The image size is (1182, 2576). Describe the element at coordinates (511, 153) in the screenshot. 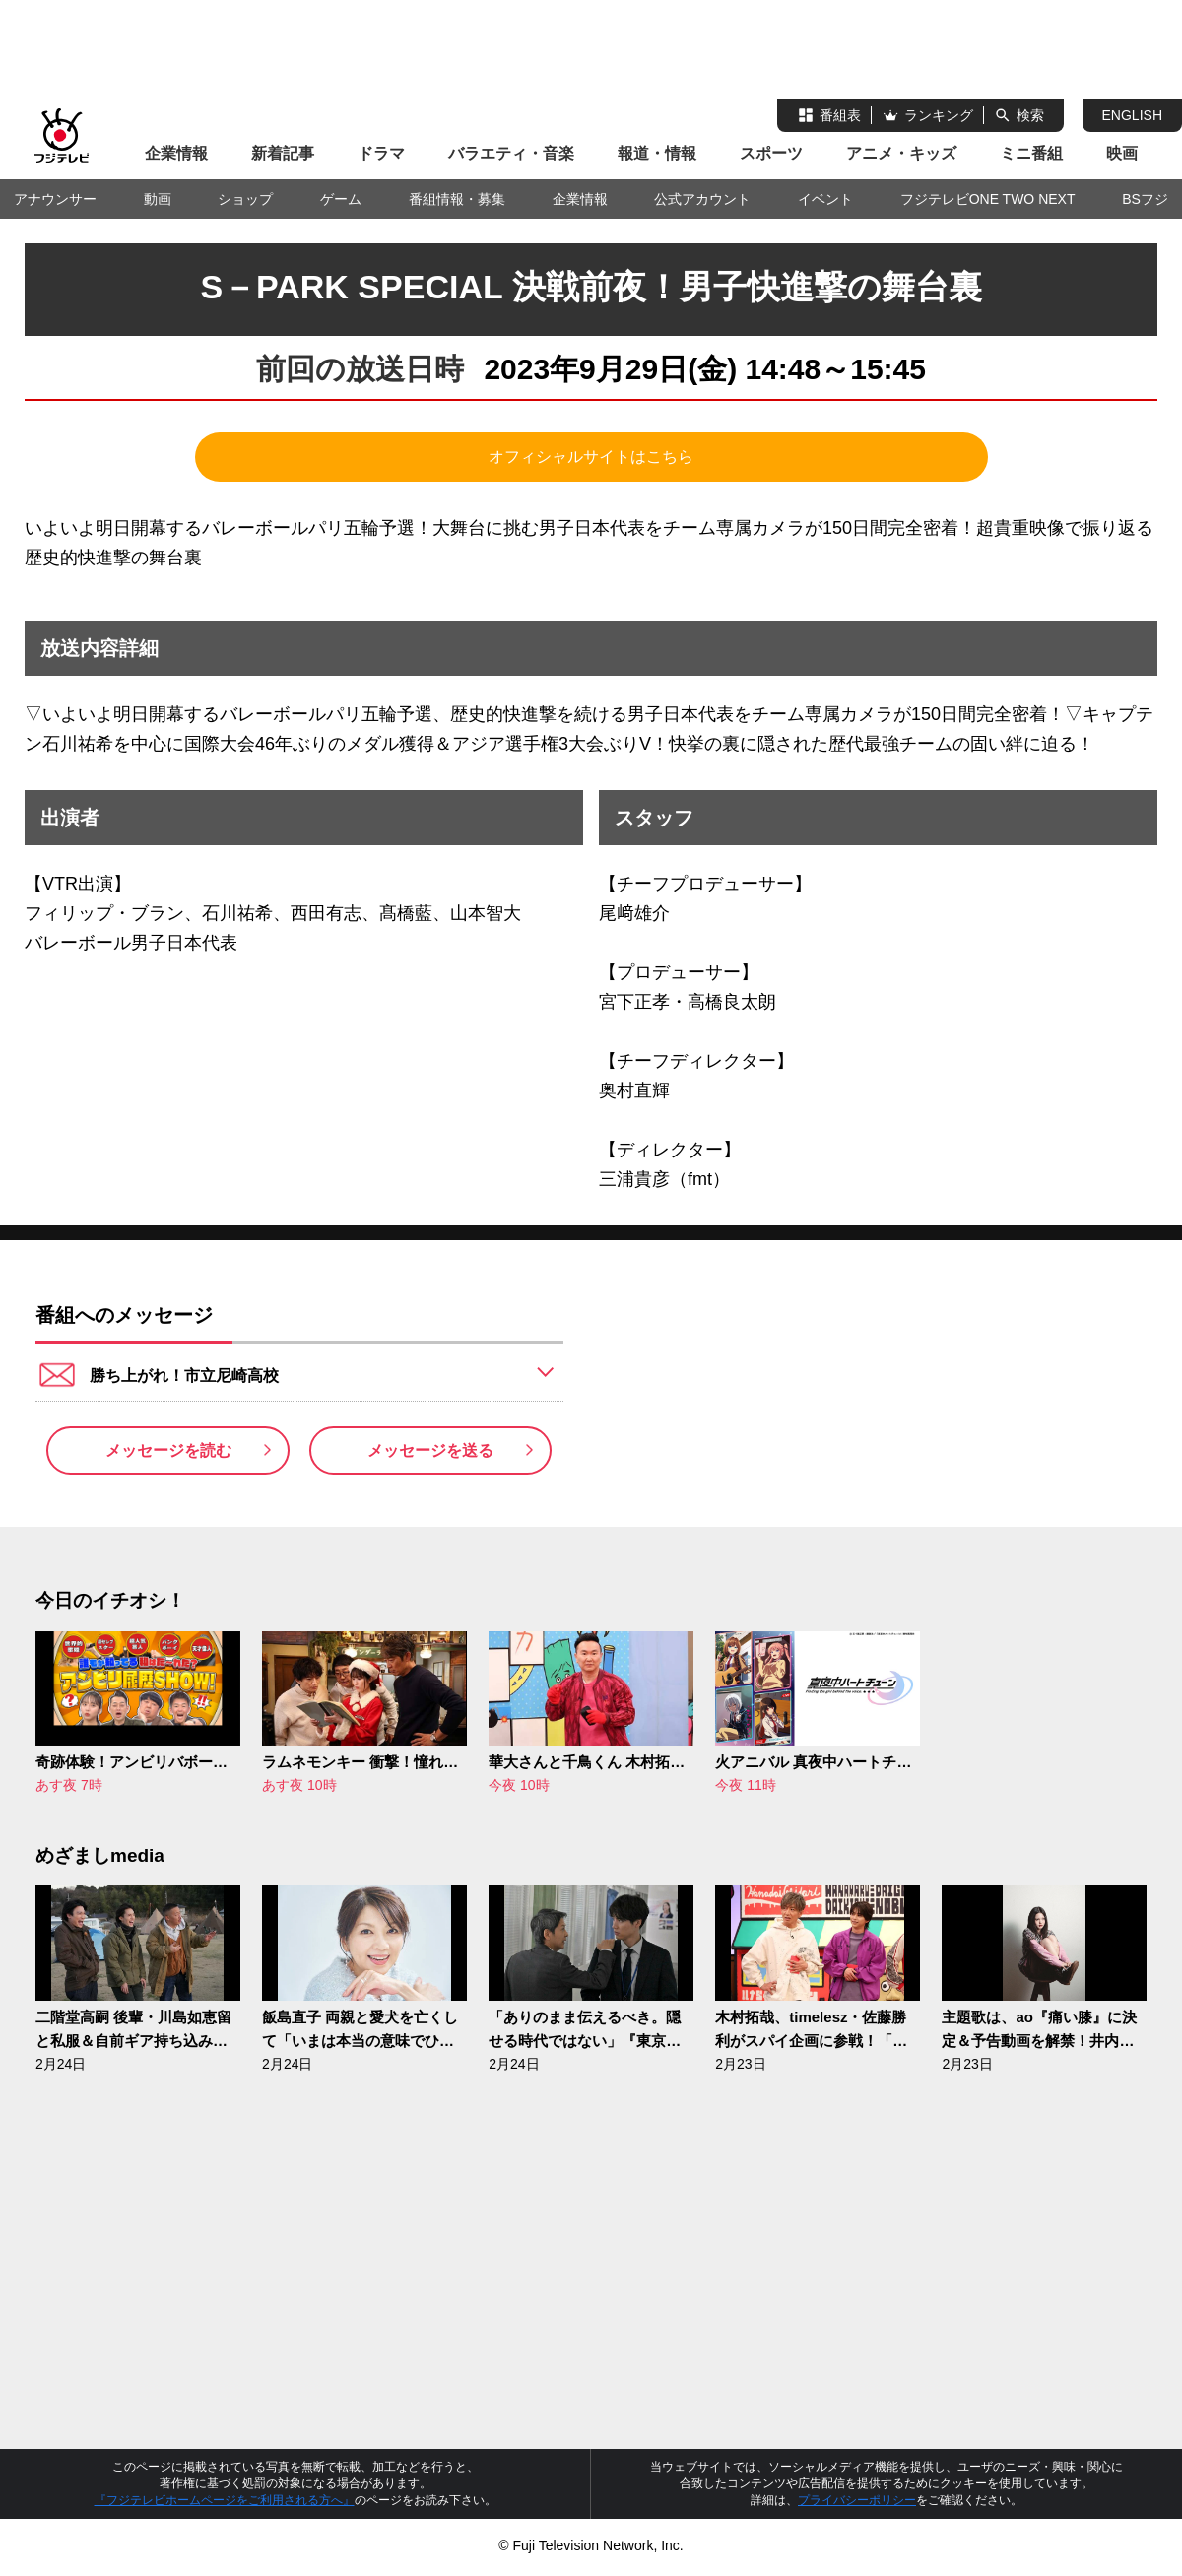

I see `バラエティ・音楽` at that location.